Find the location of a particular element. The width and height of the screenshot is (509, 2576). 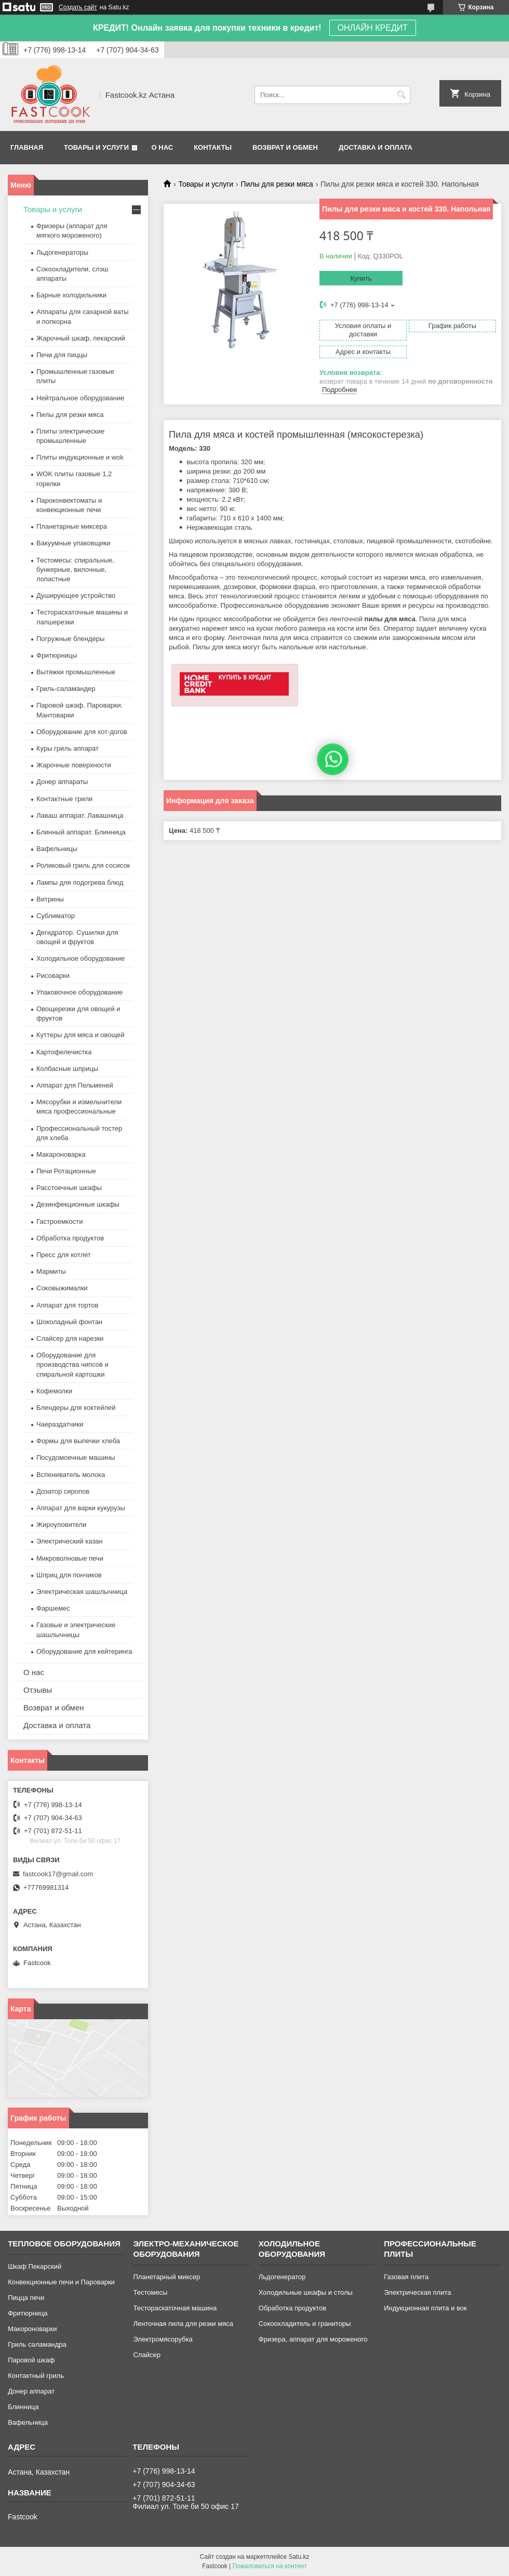

Гастроемкости is located at coordinates (59, 1221).